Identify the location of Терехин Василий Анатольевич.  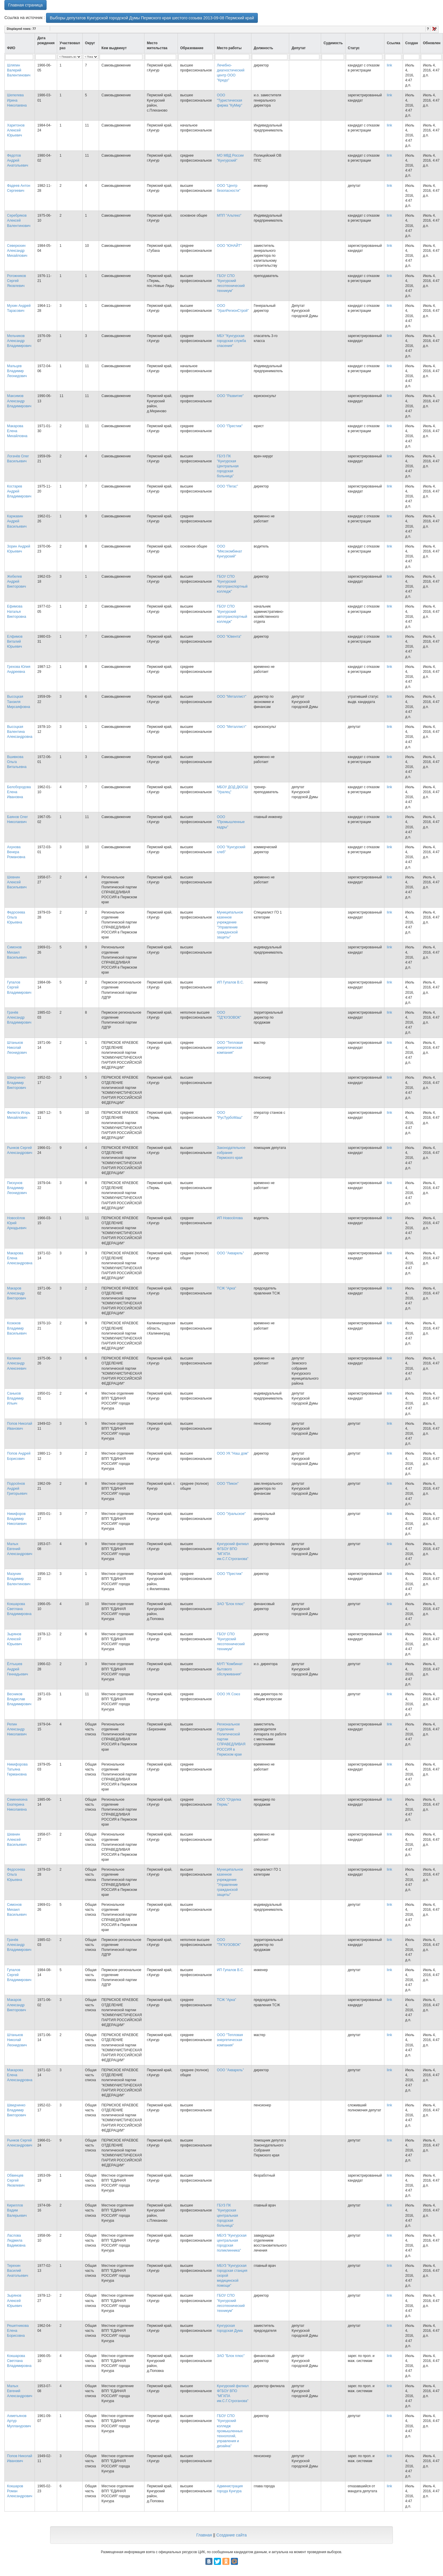
(17, 2271).